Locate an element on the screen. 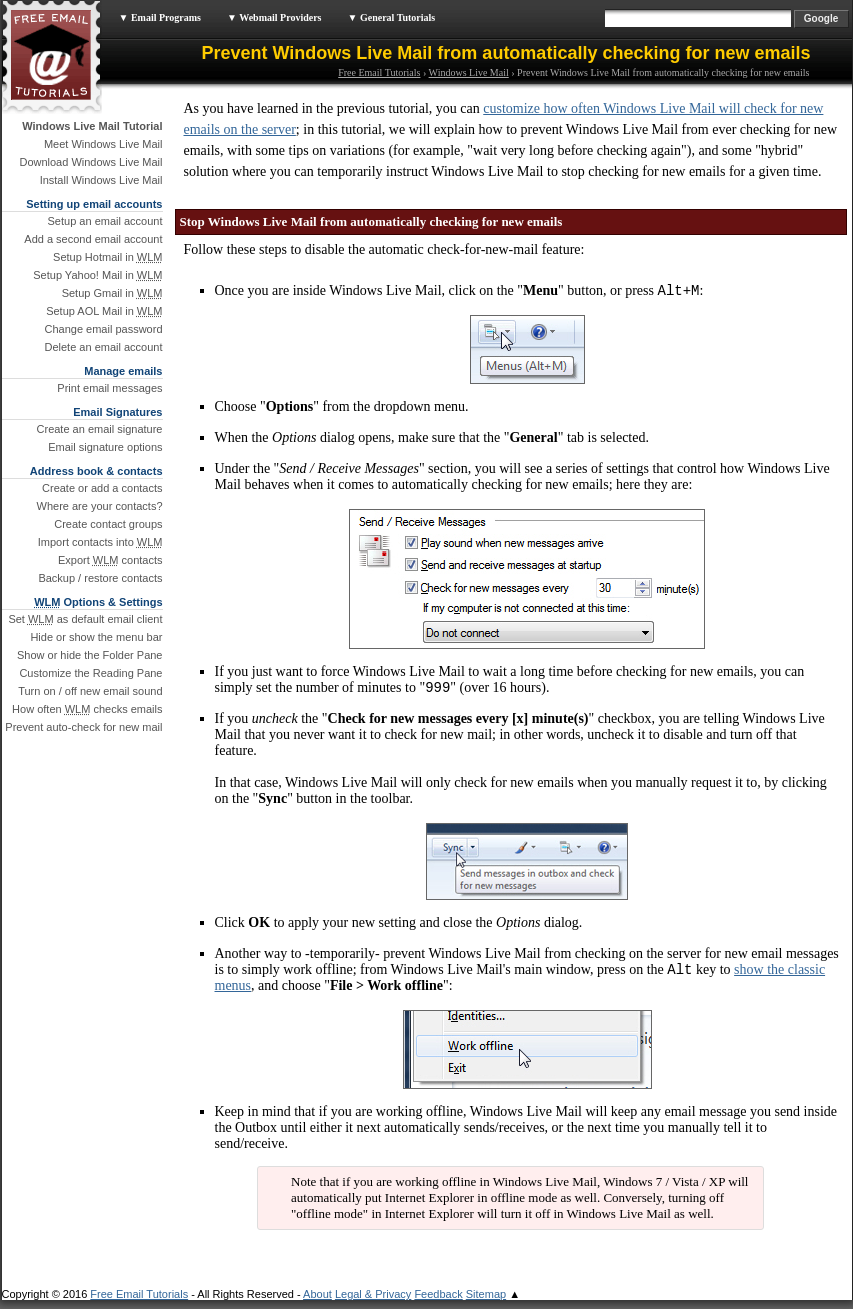 This screenshot has width=853, height=1309. Create or add a contacts is located at coordinates (102, 488).